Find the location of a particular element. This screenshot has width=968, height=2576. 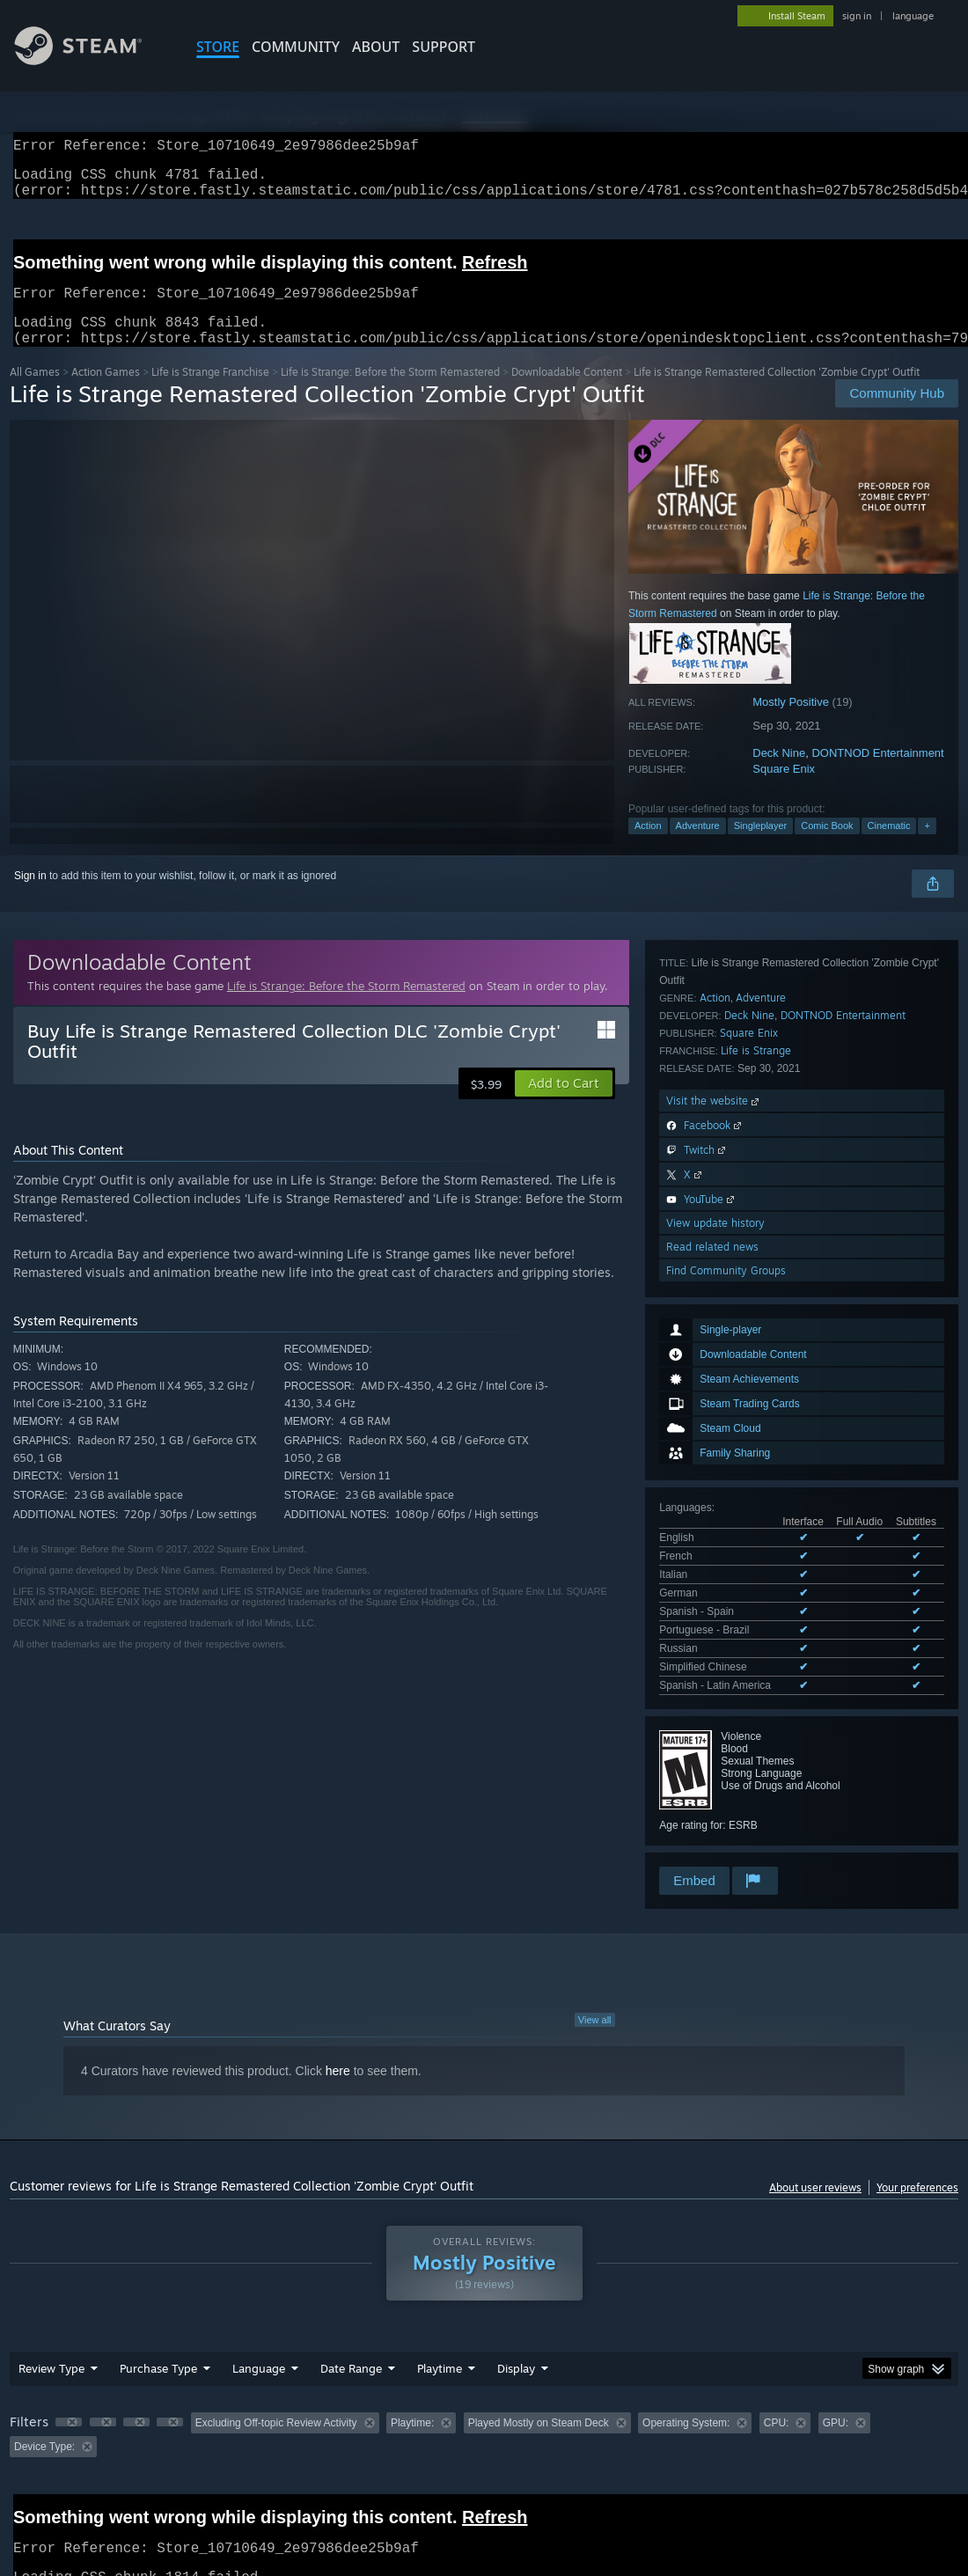

Find Community Groups is located at coordinates (726, 1782).